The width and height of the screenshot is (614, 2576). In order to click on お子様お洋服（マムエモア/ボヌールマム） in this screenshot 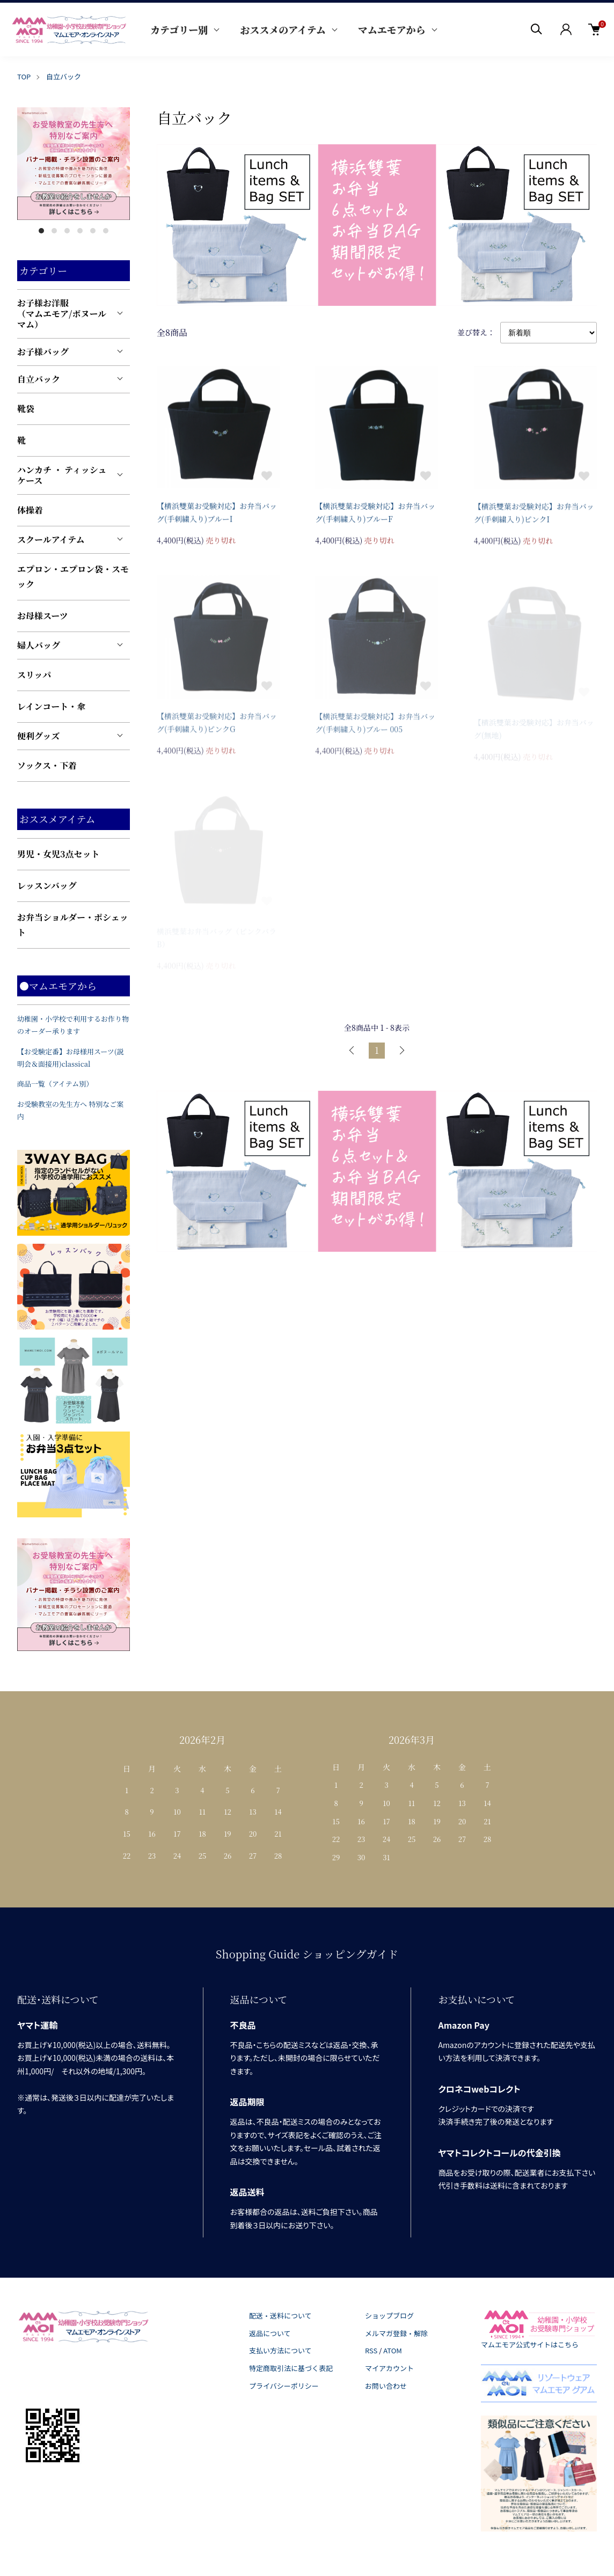, I will do `click(61, 314)`.